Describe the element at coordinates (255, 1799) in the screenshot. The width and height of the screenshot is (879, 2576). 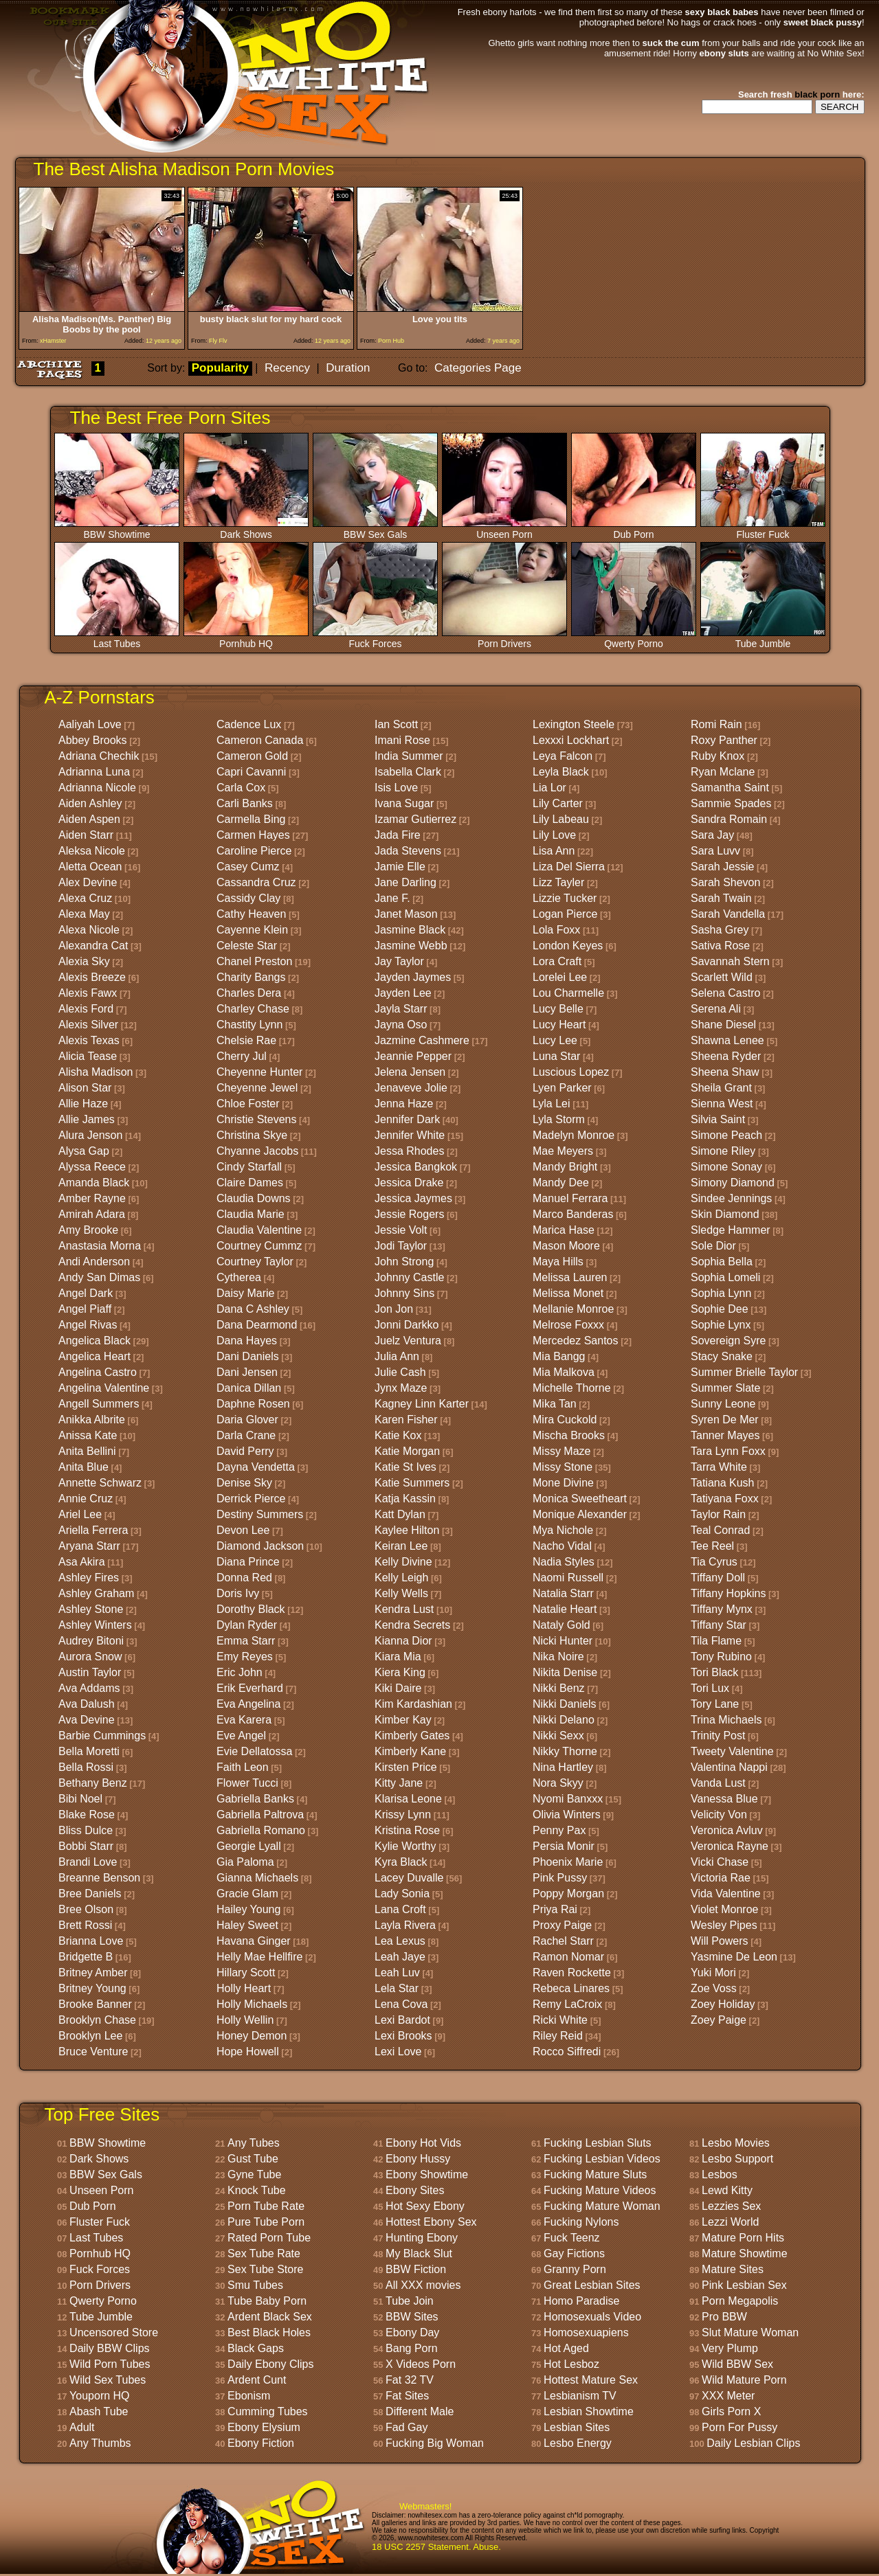
I see `Gabriella Banks` at that location.